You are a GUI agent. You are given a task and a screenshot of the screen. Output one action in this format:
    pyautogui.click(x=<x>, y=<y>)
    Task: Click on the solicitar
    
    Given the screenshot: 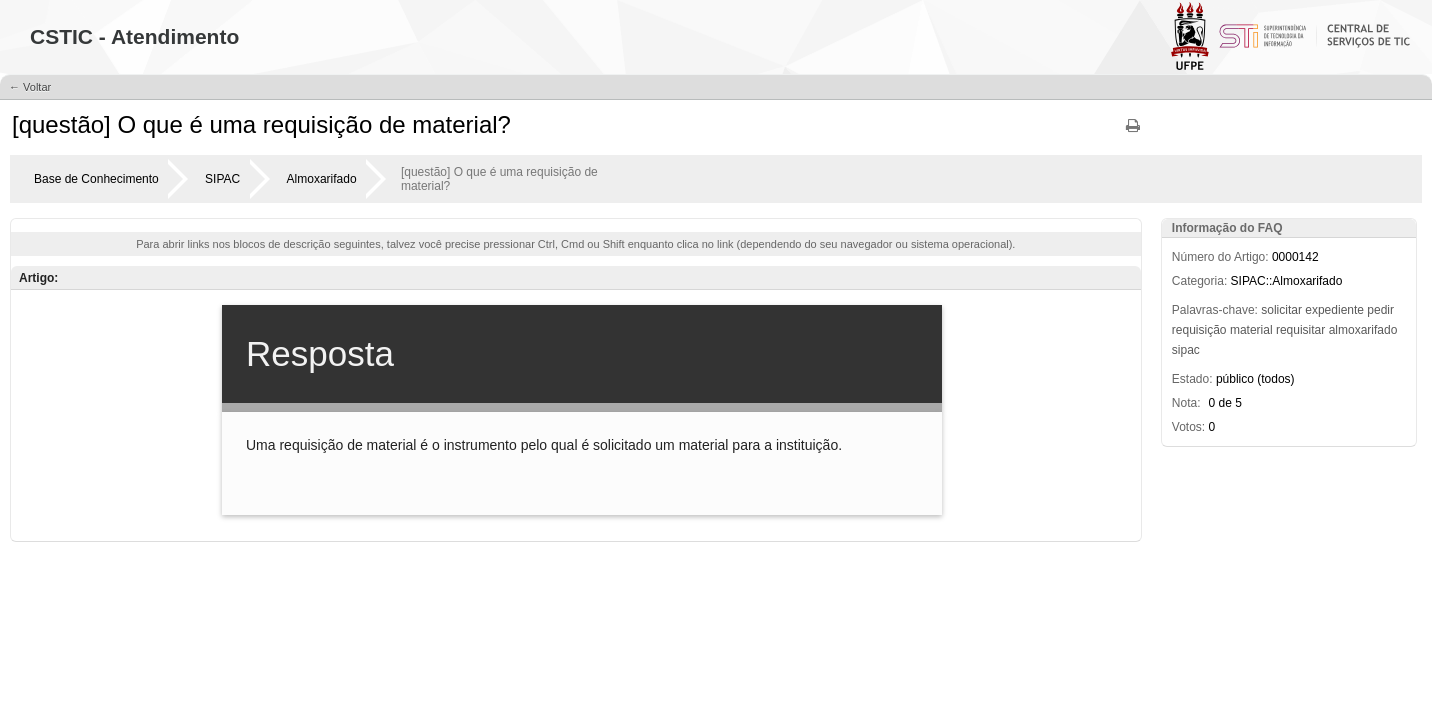 What is the action you would take?
    pyautogui.click(x=1281, y=310)
    